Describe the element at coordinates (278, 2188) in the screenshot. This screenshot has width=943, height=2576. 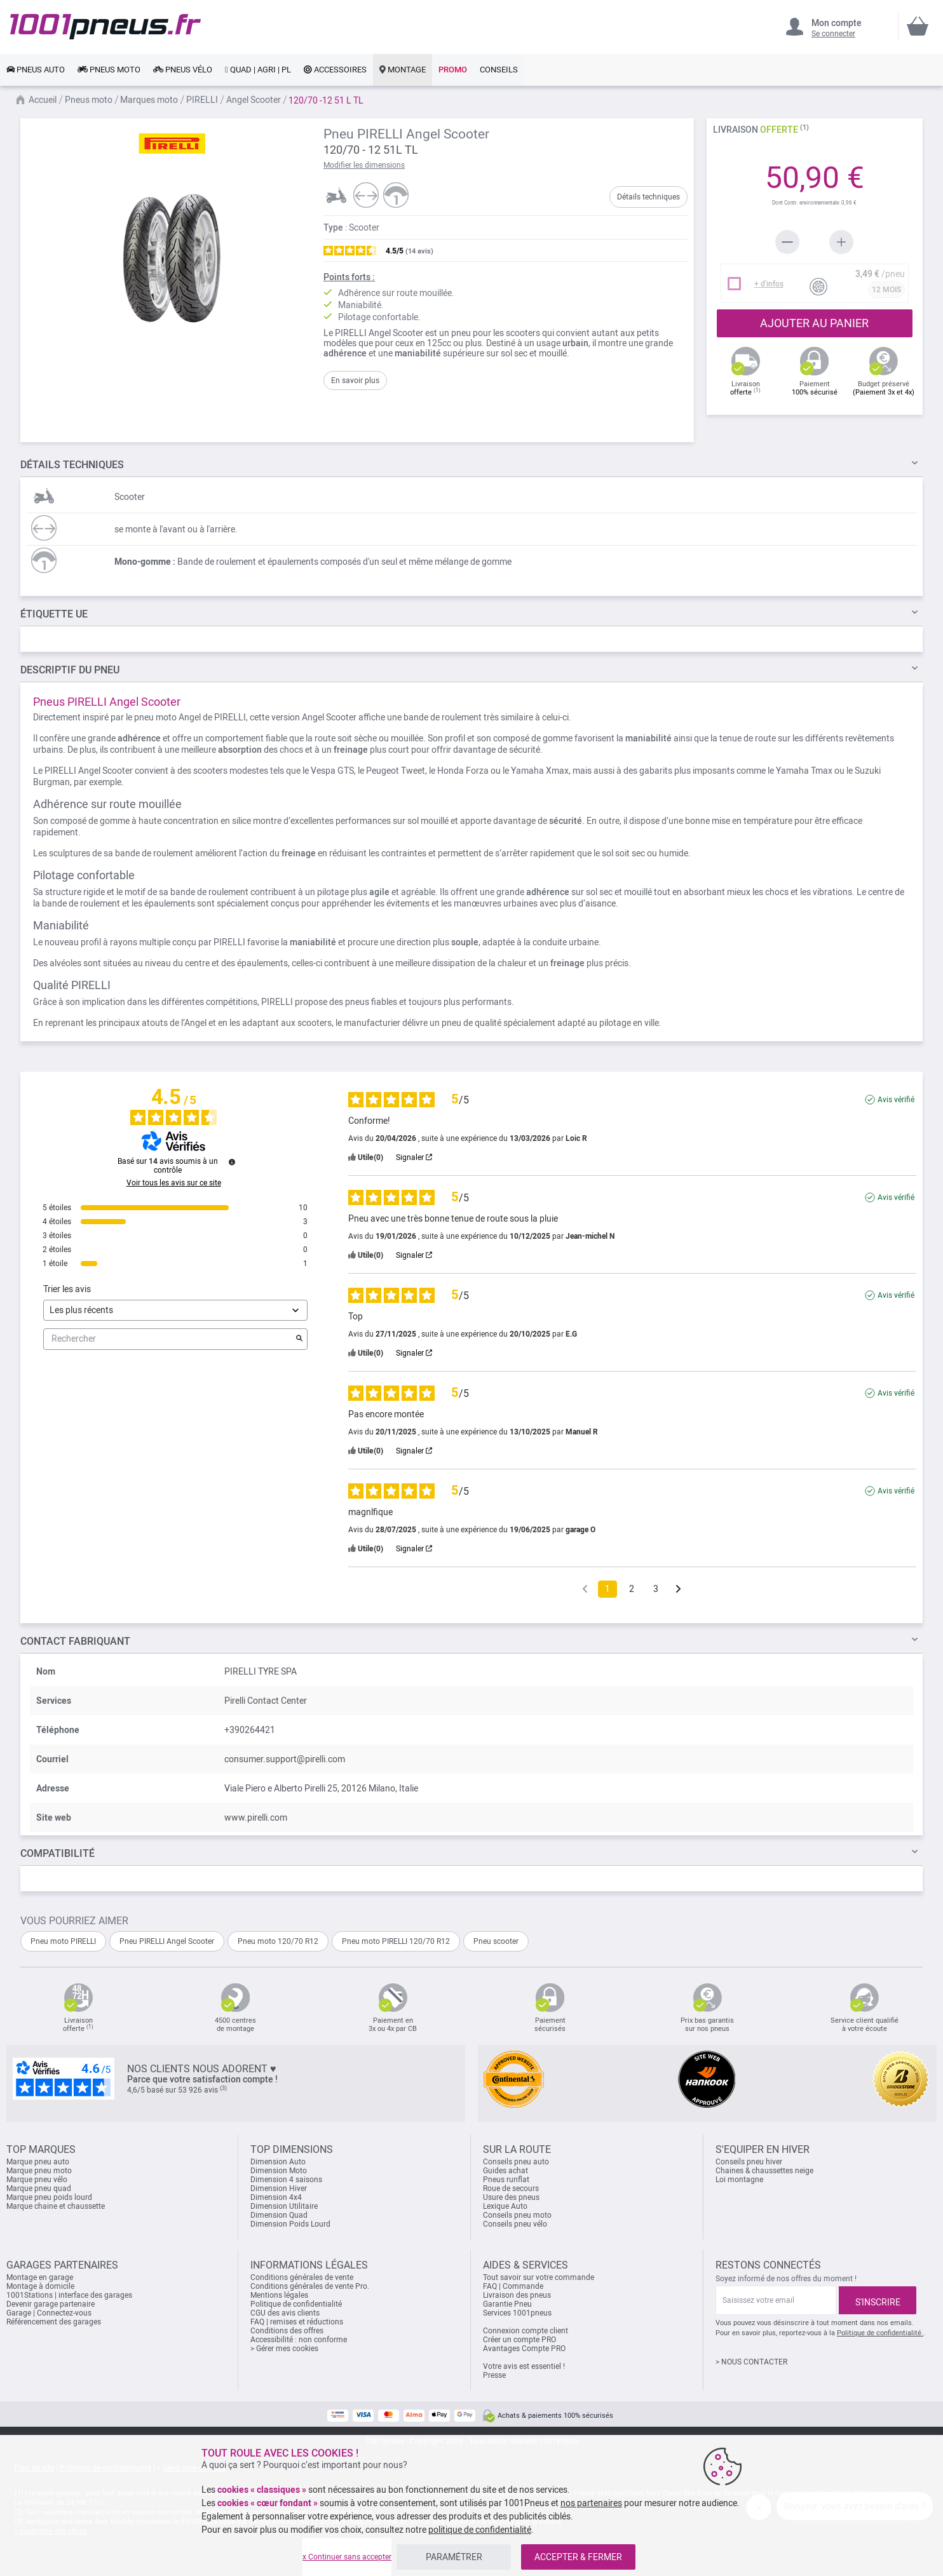
I see `Dimension Hiver` at that location.